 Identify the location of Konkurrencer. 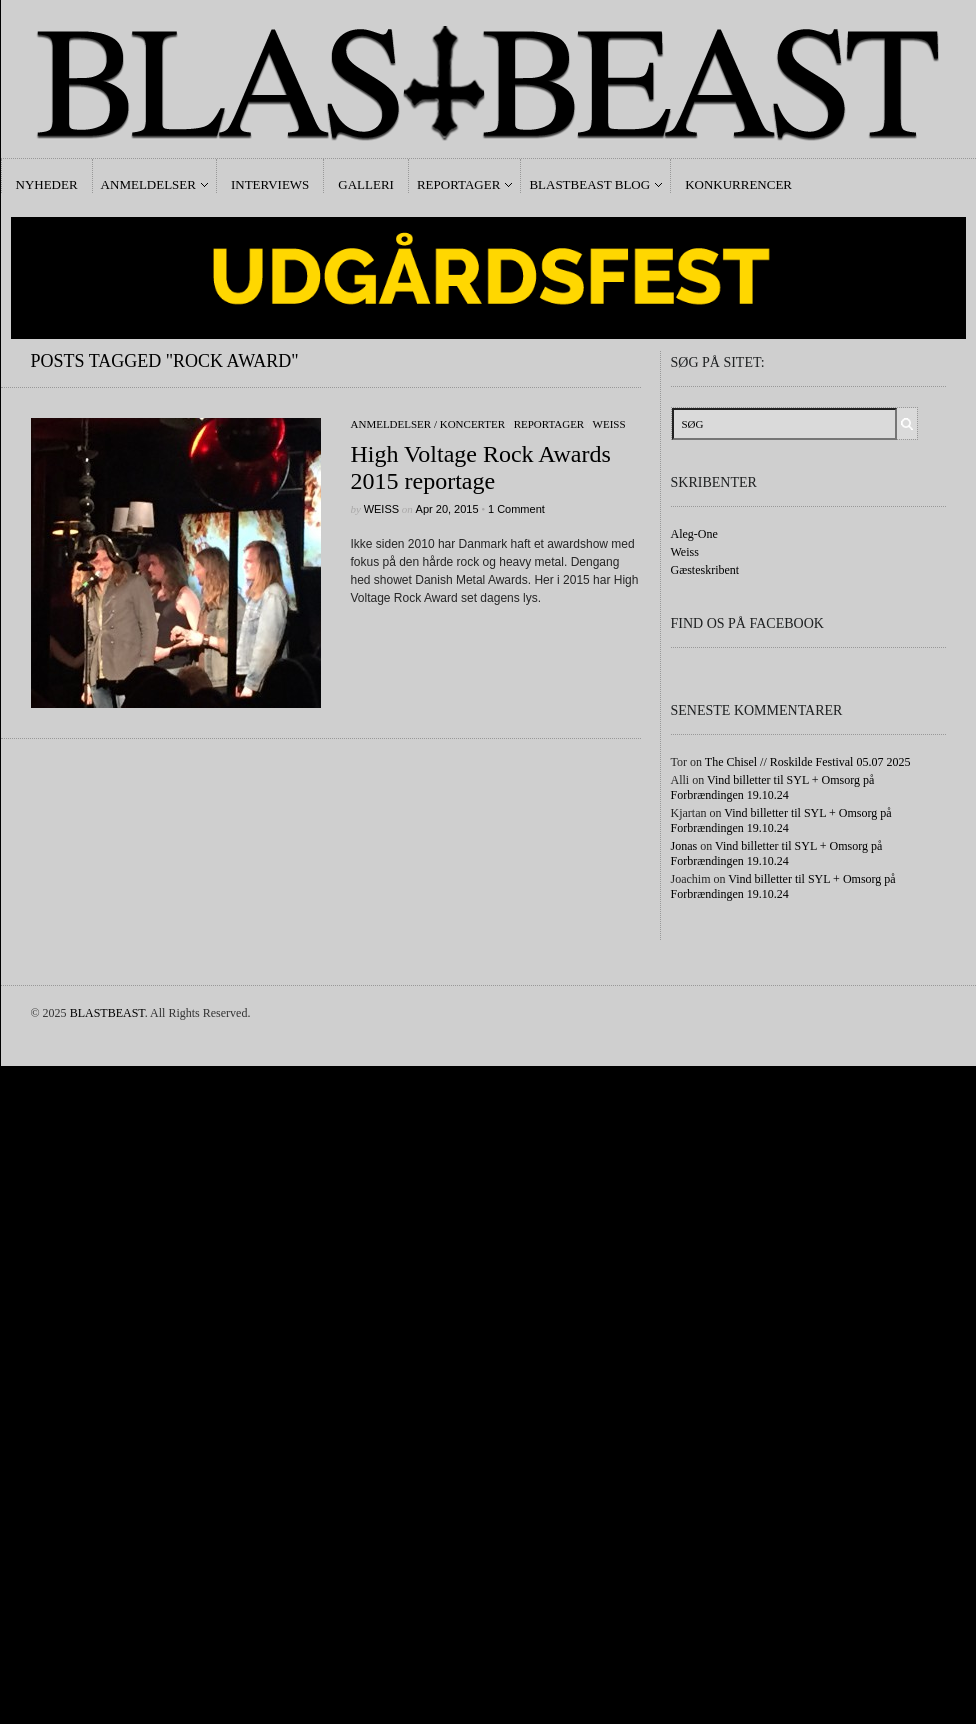
(738, 184).